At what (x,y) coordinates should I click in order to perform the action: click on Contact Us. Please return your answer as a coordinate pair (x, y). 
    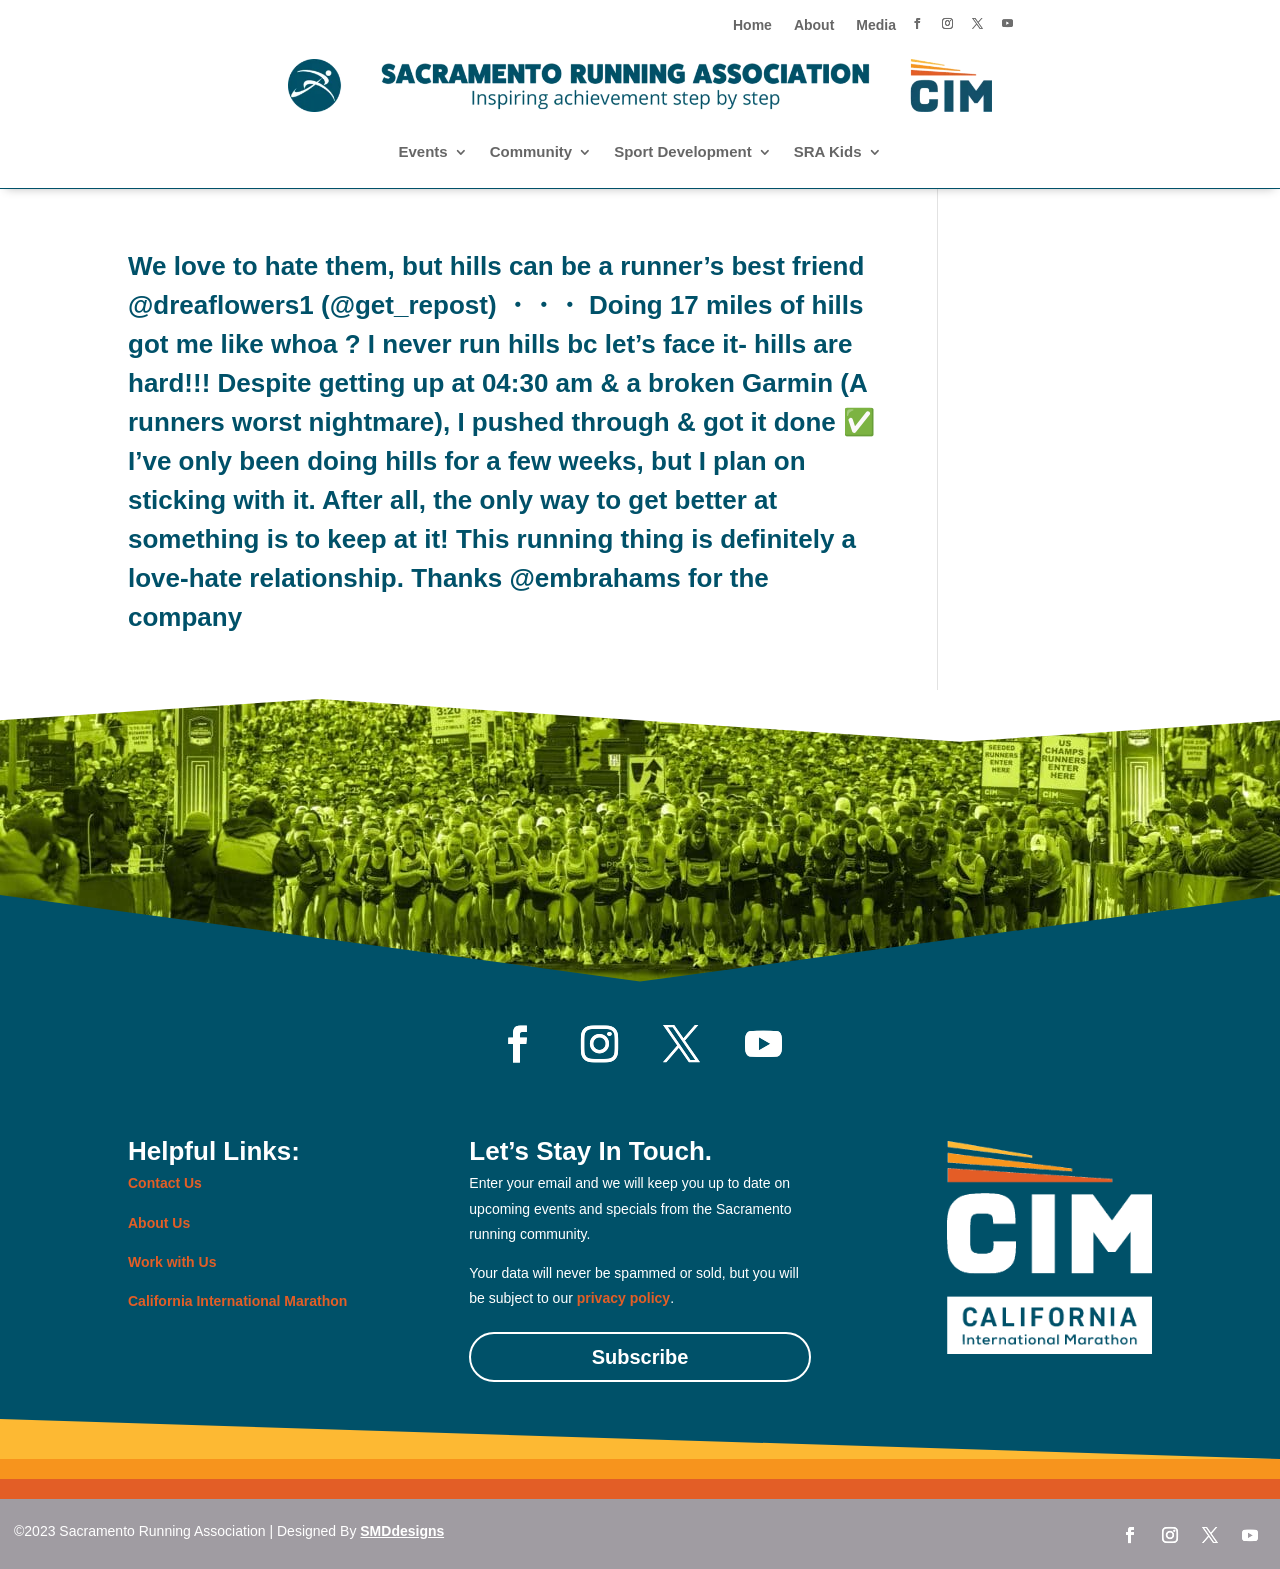
    Looking at the image, I should click on (165, 1183).